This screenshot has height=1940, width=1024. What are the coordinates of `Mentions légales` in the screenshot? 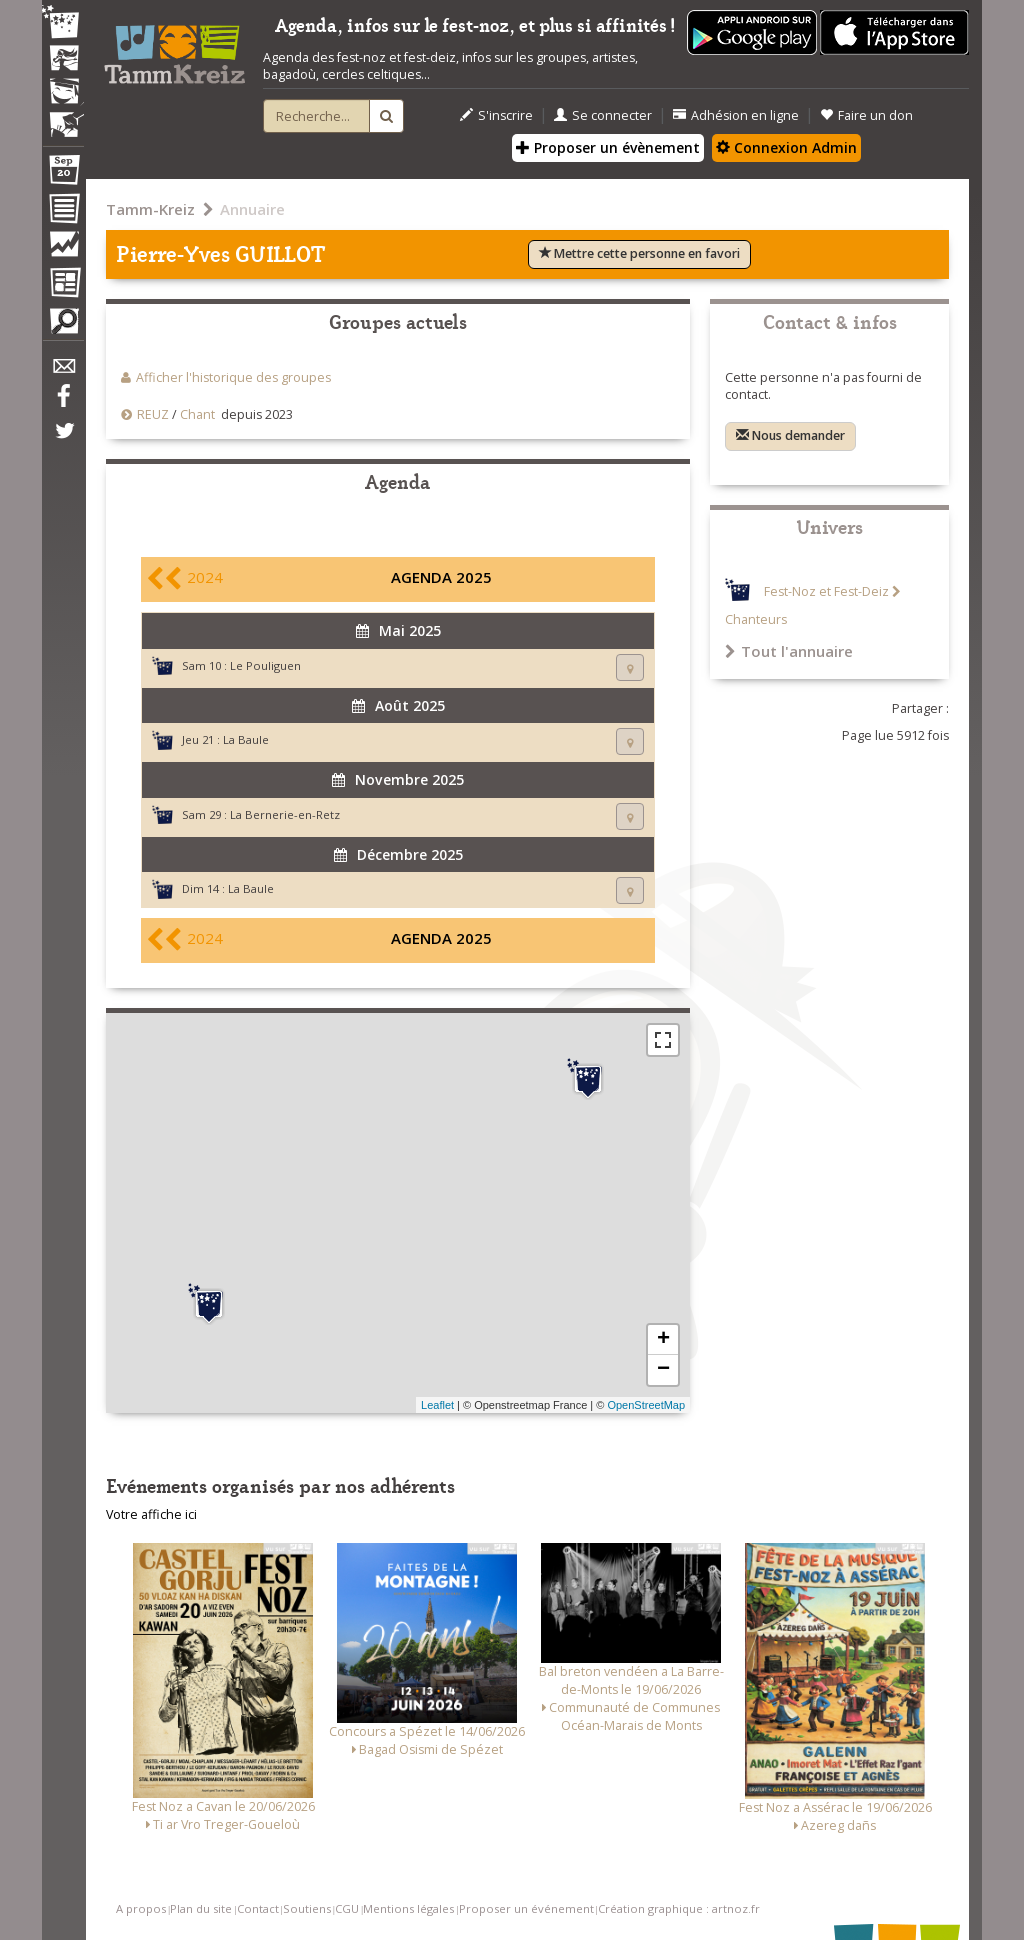 It's located at (408, 1908).